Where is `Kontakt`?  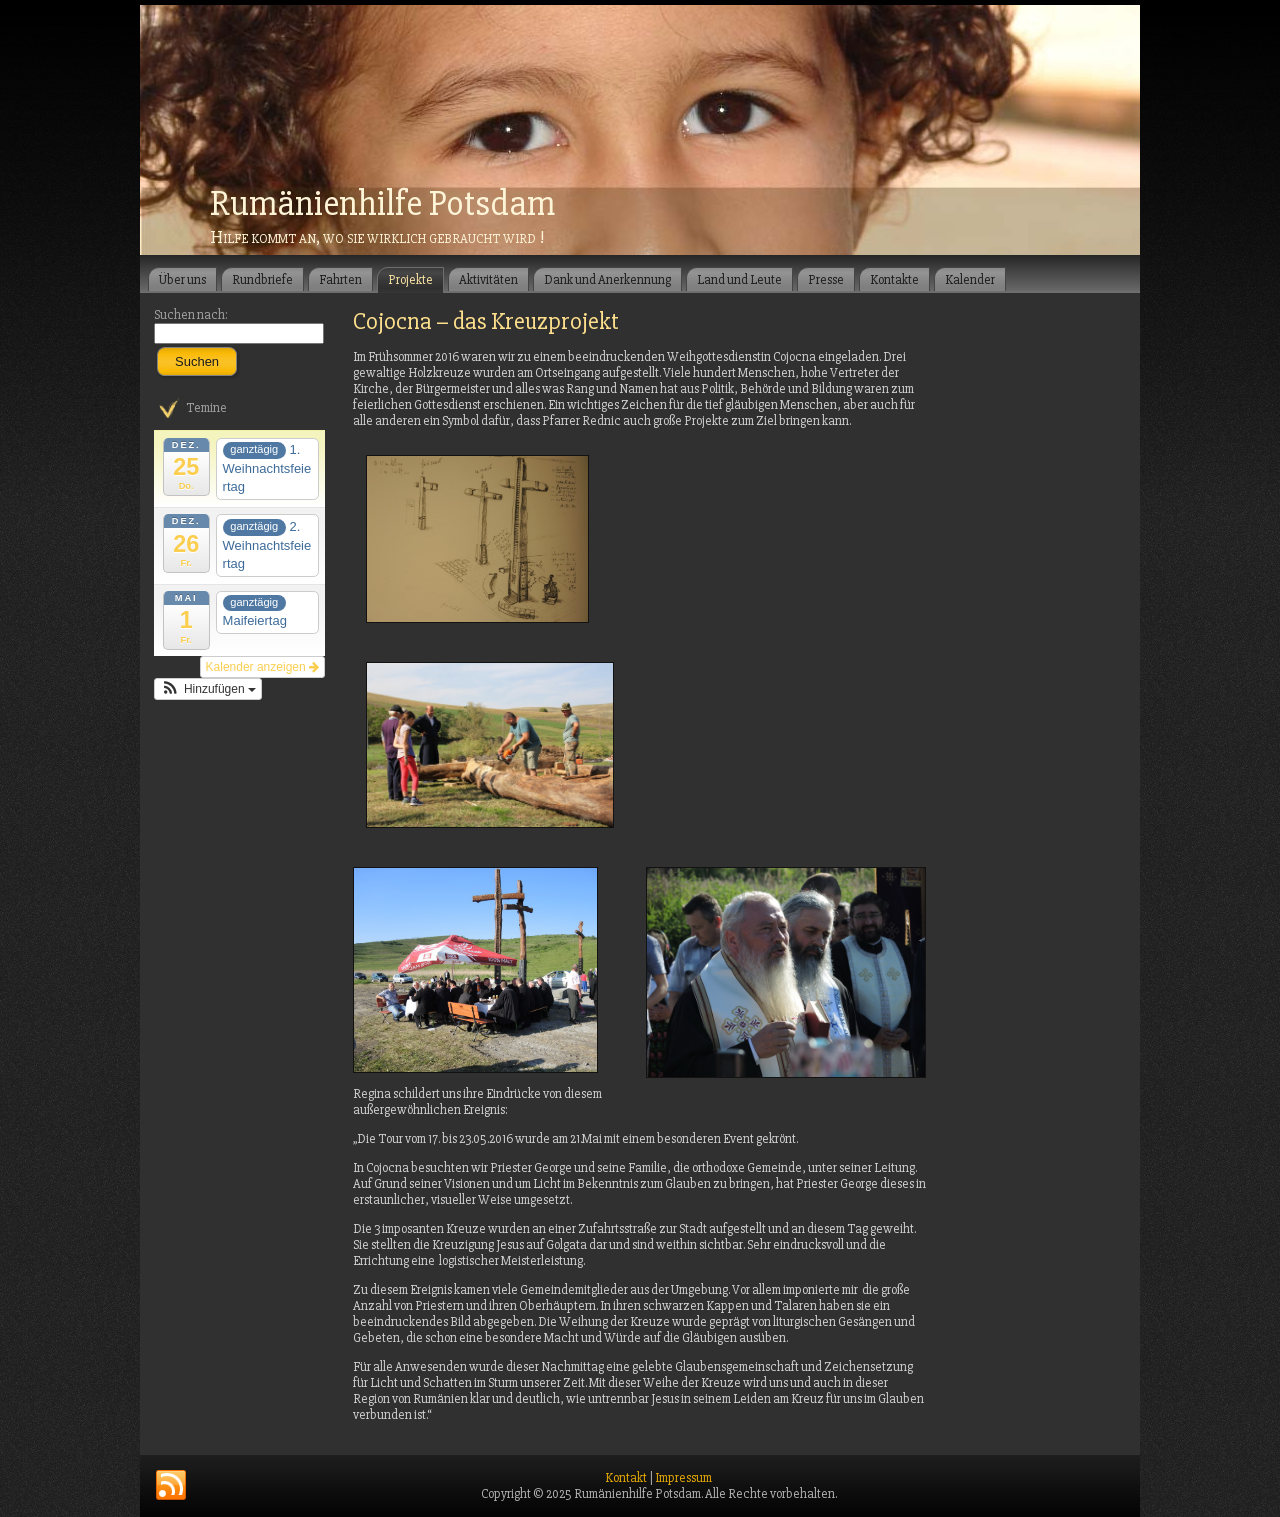 Kontakt is located at coordinates (626, 1478).